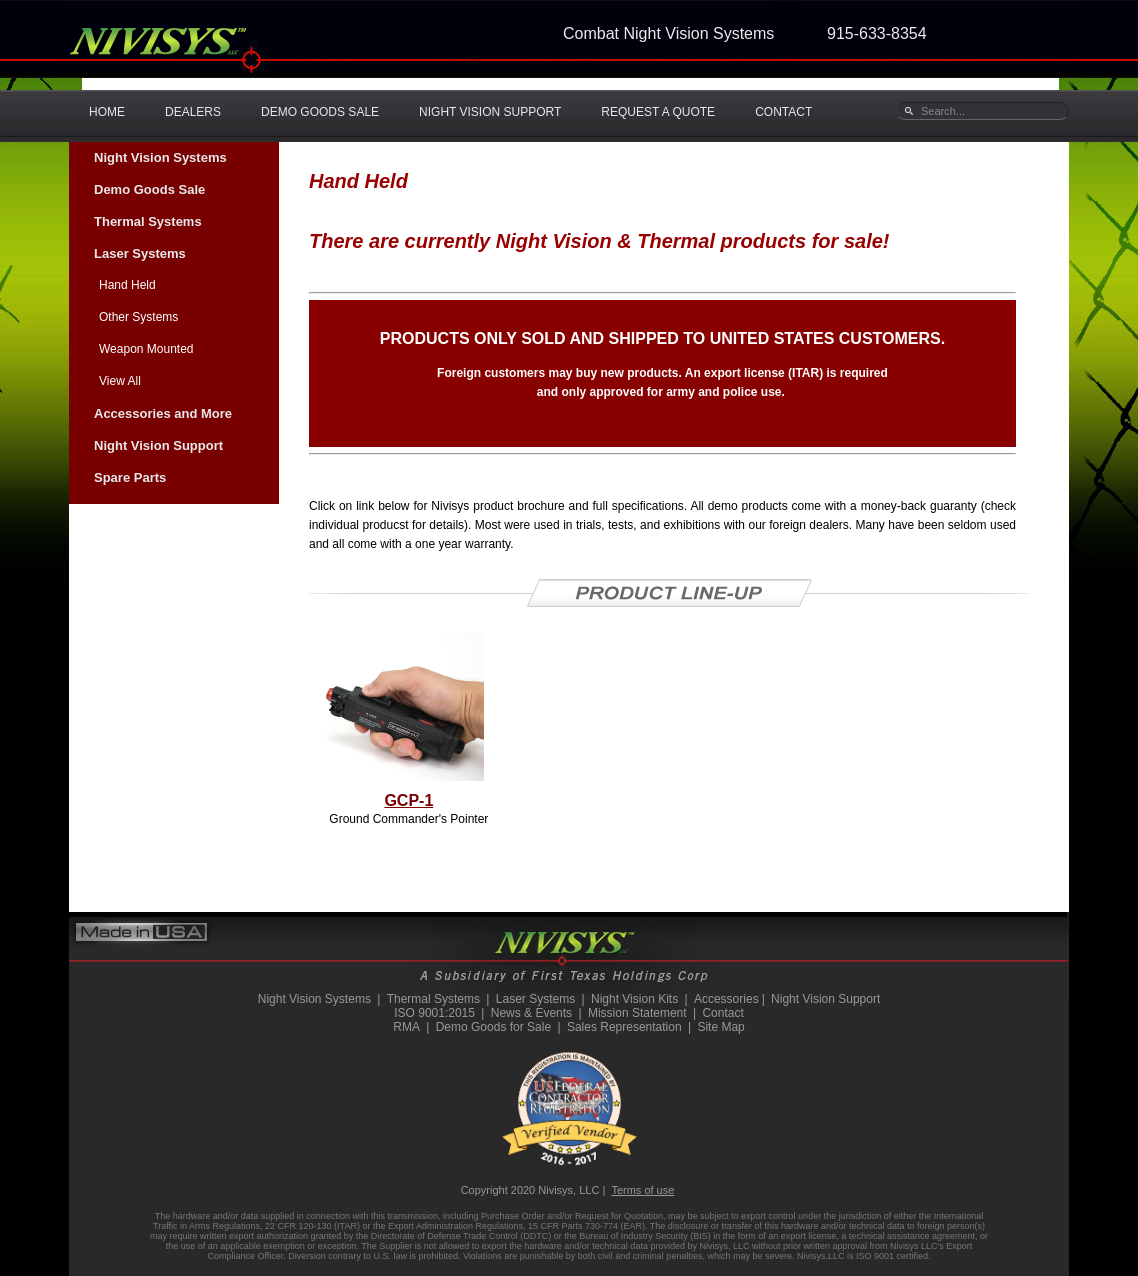 Image resolution: width=1138 pixels, height=1276 pixels. What do you see at coordinates (434, 1013) in the screenshot?
I see `ISO 9001:2015` at bounding box center [434, 1013].